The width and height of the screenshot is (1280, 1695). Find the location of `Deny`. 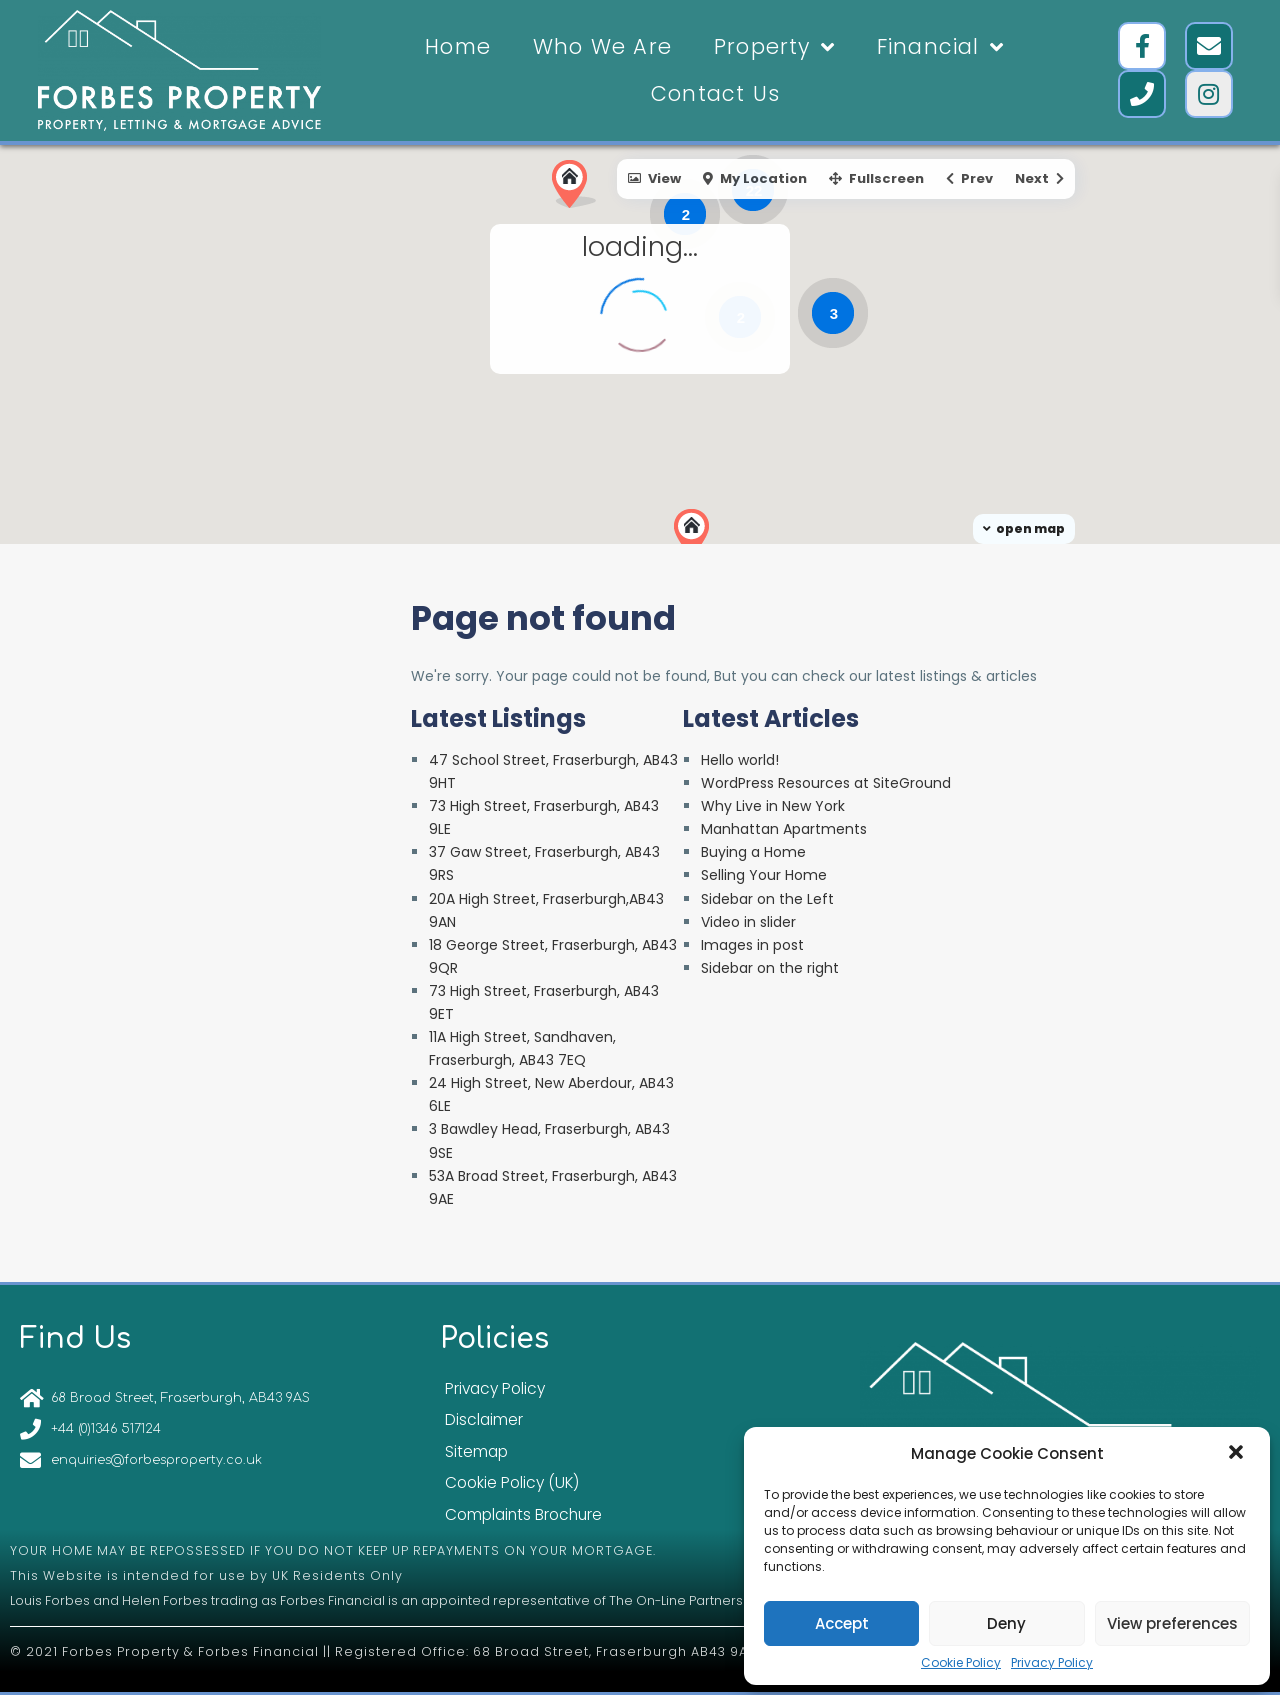

Deny is located at coordinates (1006, 1623).